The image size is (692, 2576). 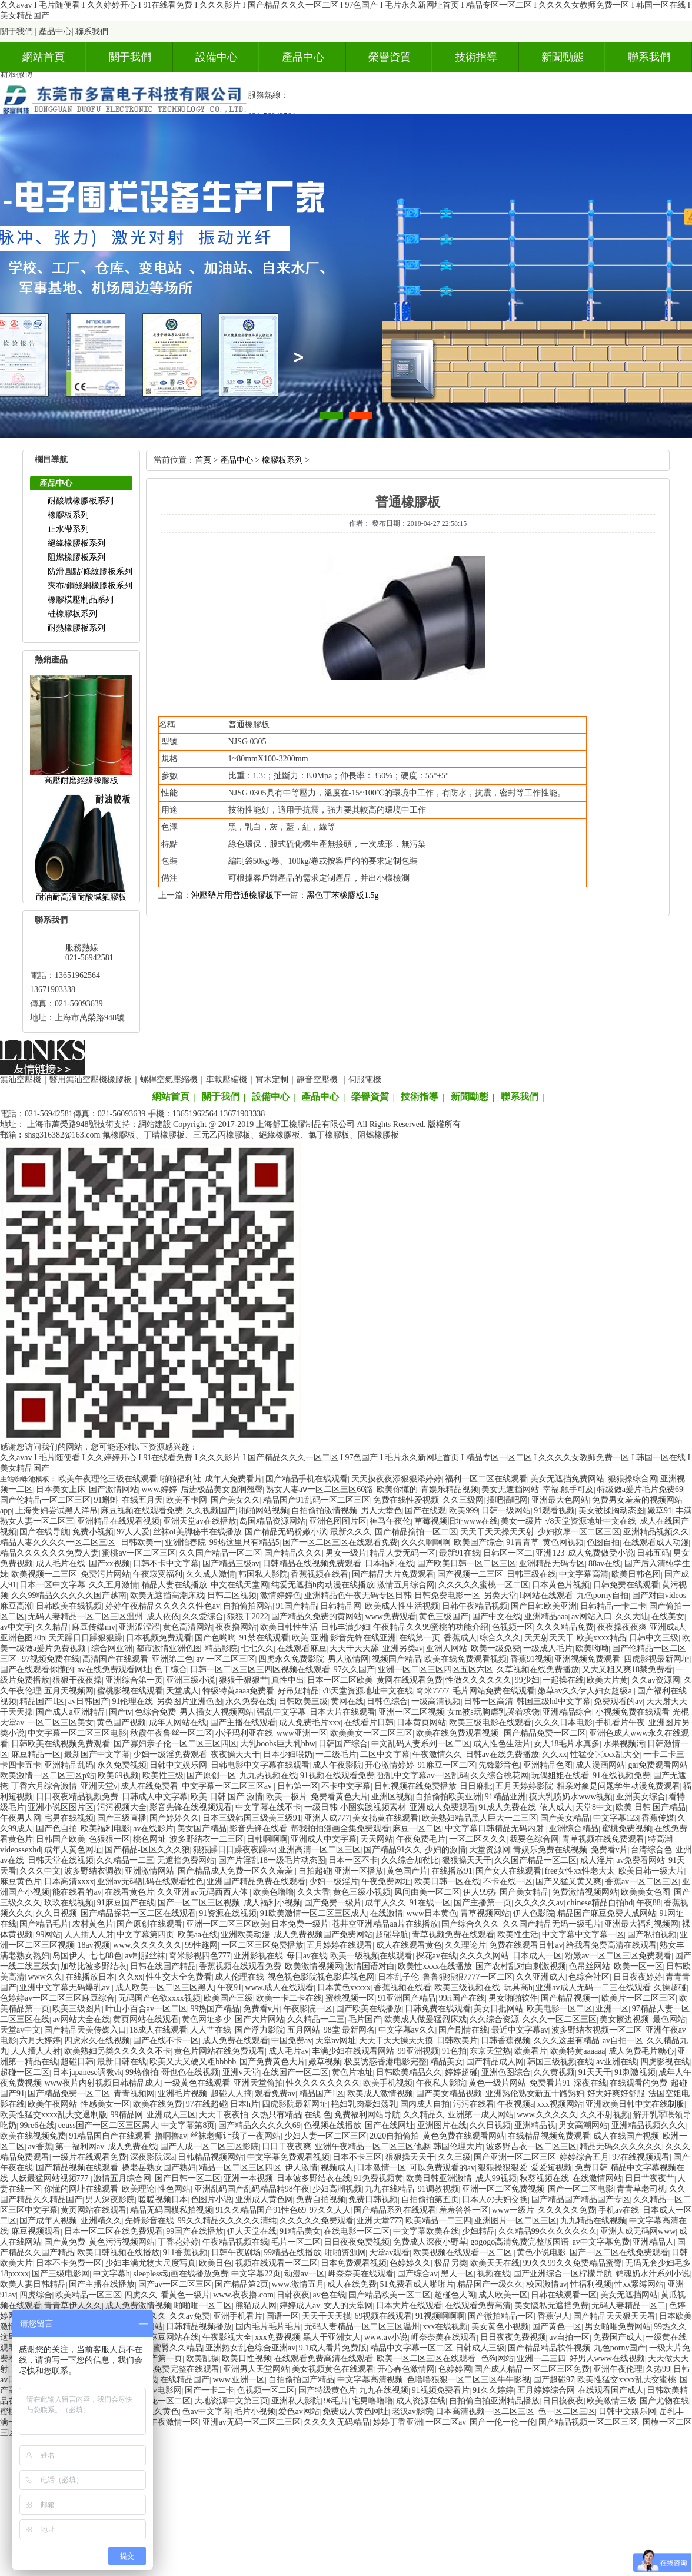 I want to click on 榮譽資質, so click(x=389, y=57).